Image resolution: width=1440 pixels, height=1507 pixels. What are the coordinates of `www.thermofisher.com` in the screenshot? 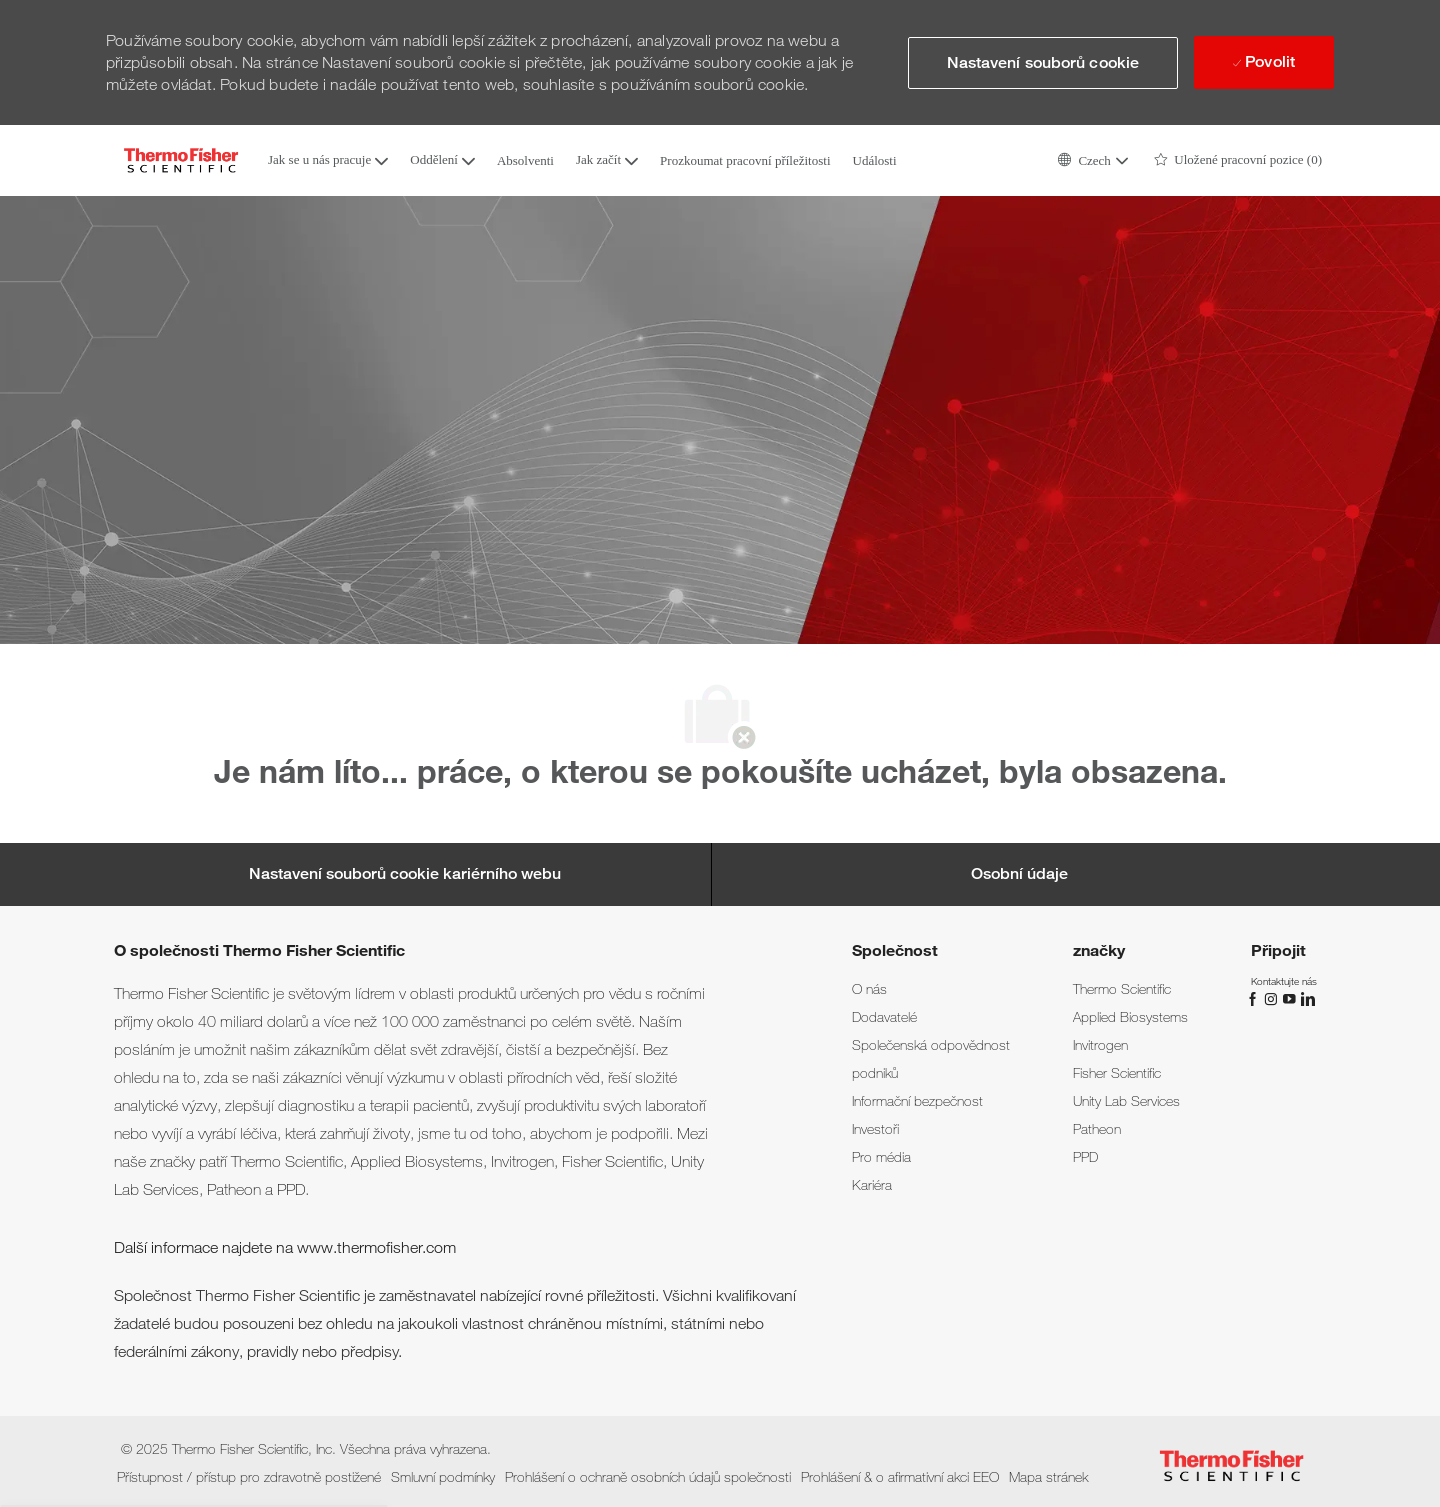 It's located at (376, 1247).